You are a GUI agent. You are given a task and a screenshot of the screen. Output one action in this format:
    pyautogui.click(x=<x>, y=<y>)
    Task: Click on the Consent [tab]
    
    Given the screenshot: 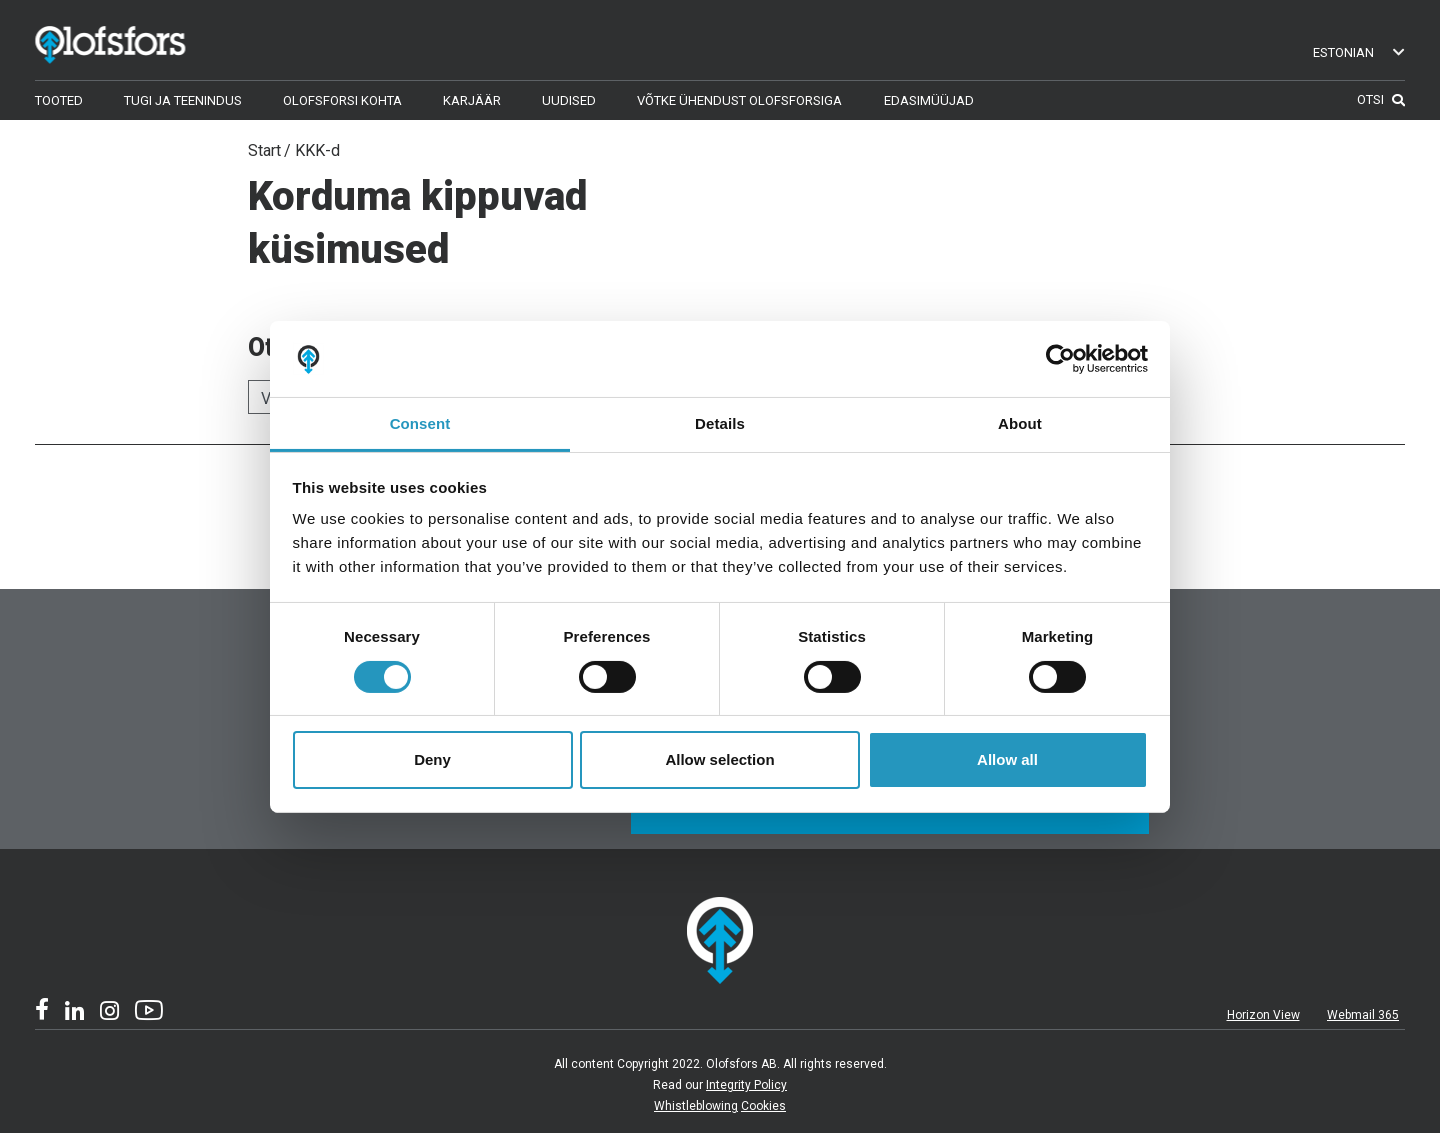 What is the action you would take?
    pyautogui.click(x=420, y=423)
    